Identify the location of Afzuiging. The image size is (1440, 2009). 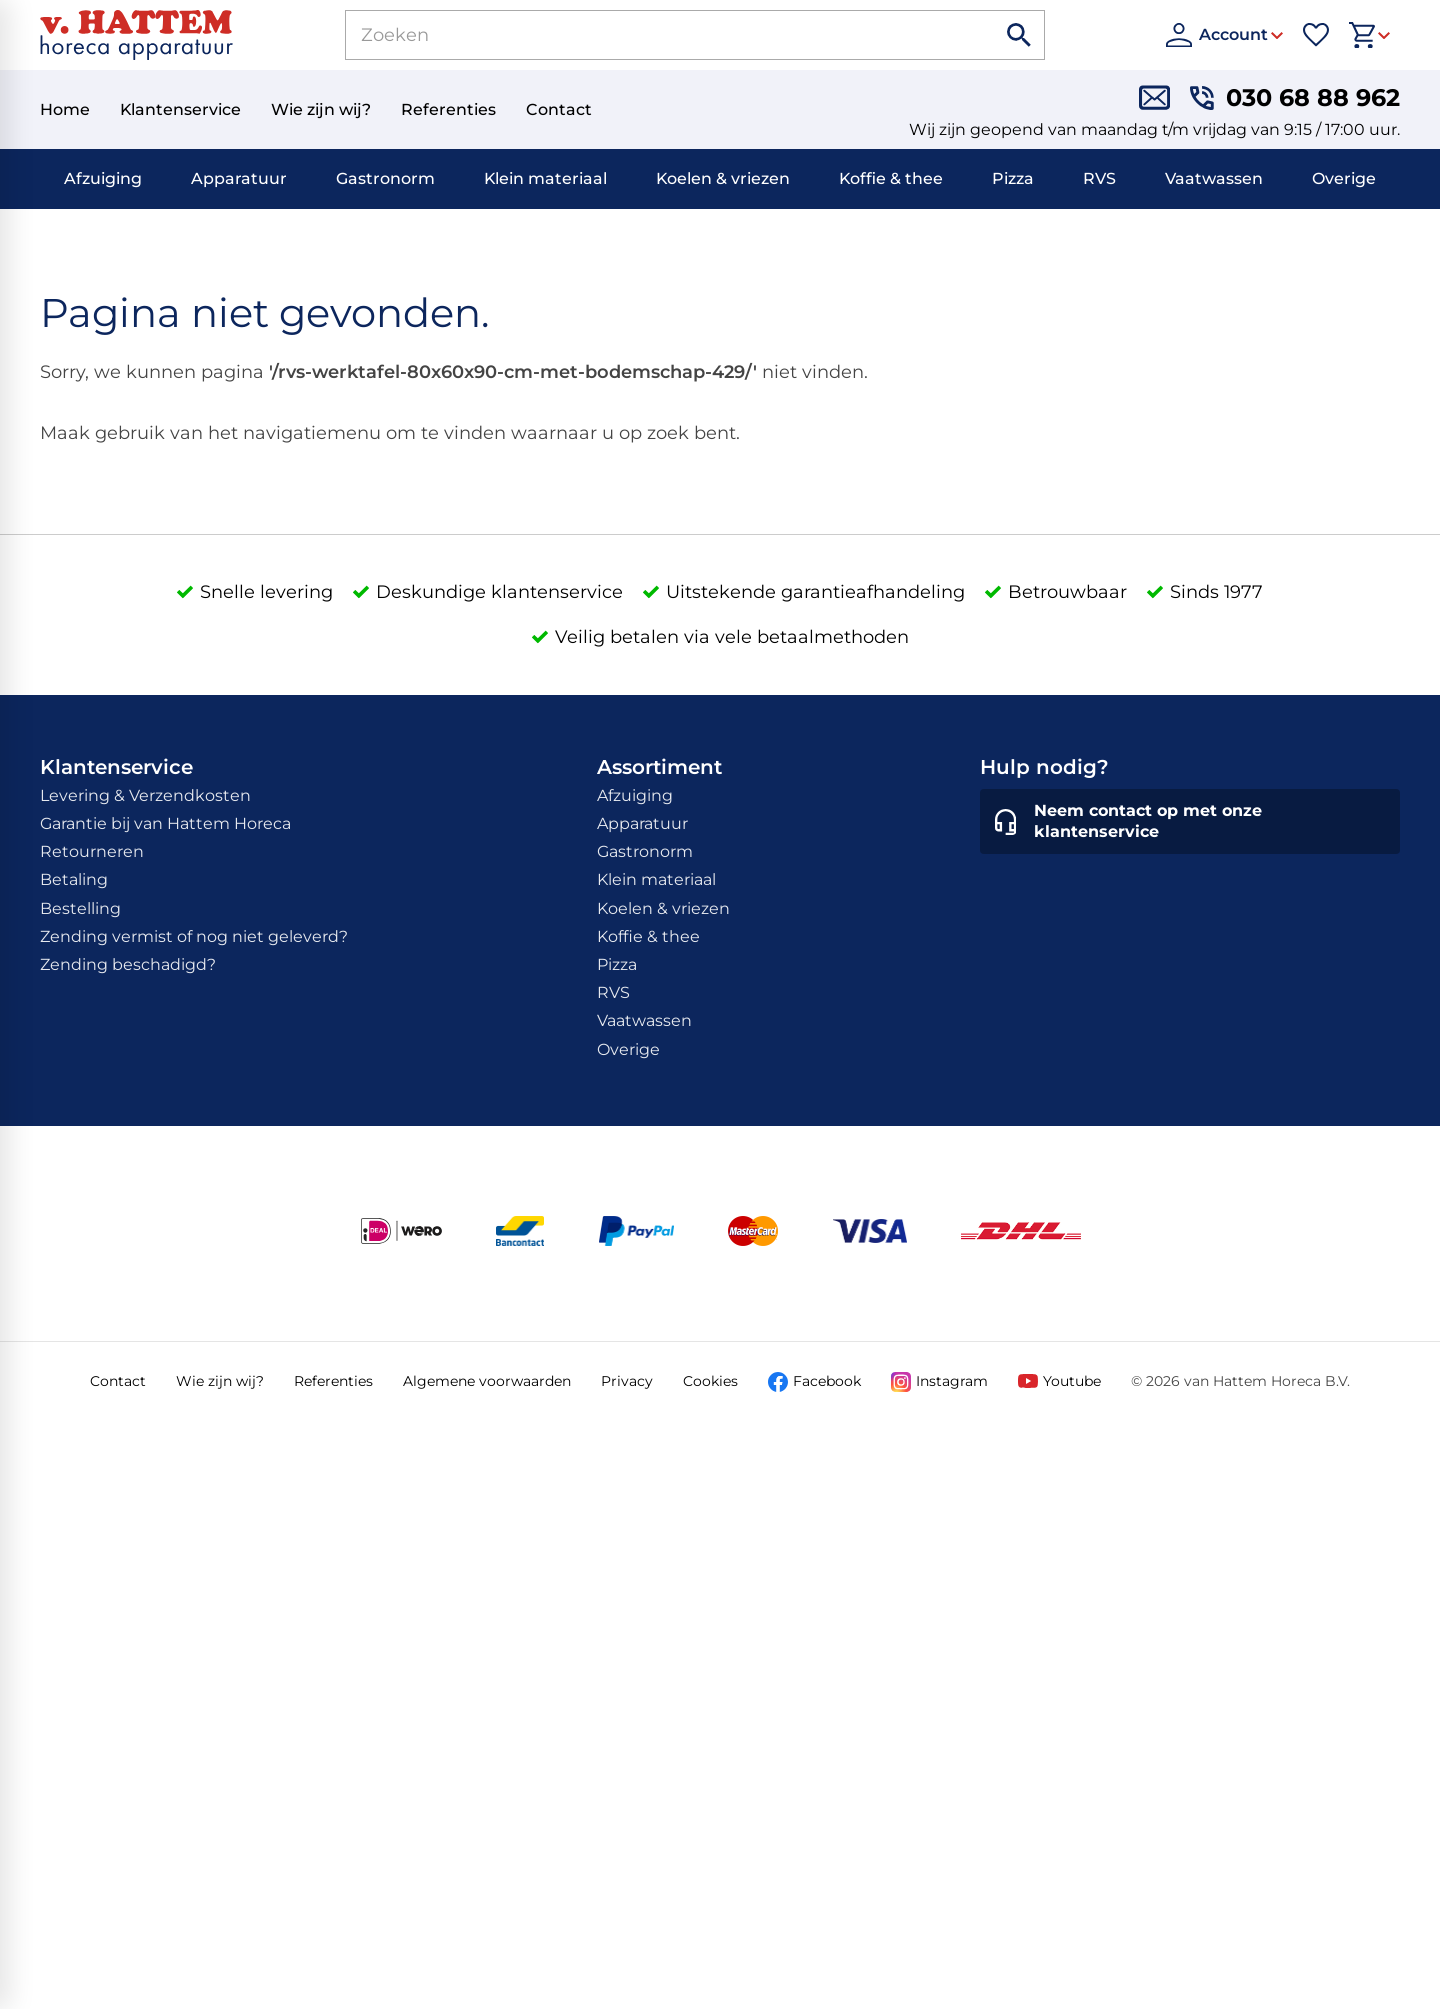
(103, 178).